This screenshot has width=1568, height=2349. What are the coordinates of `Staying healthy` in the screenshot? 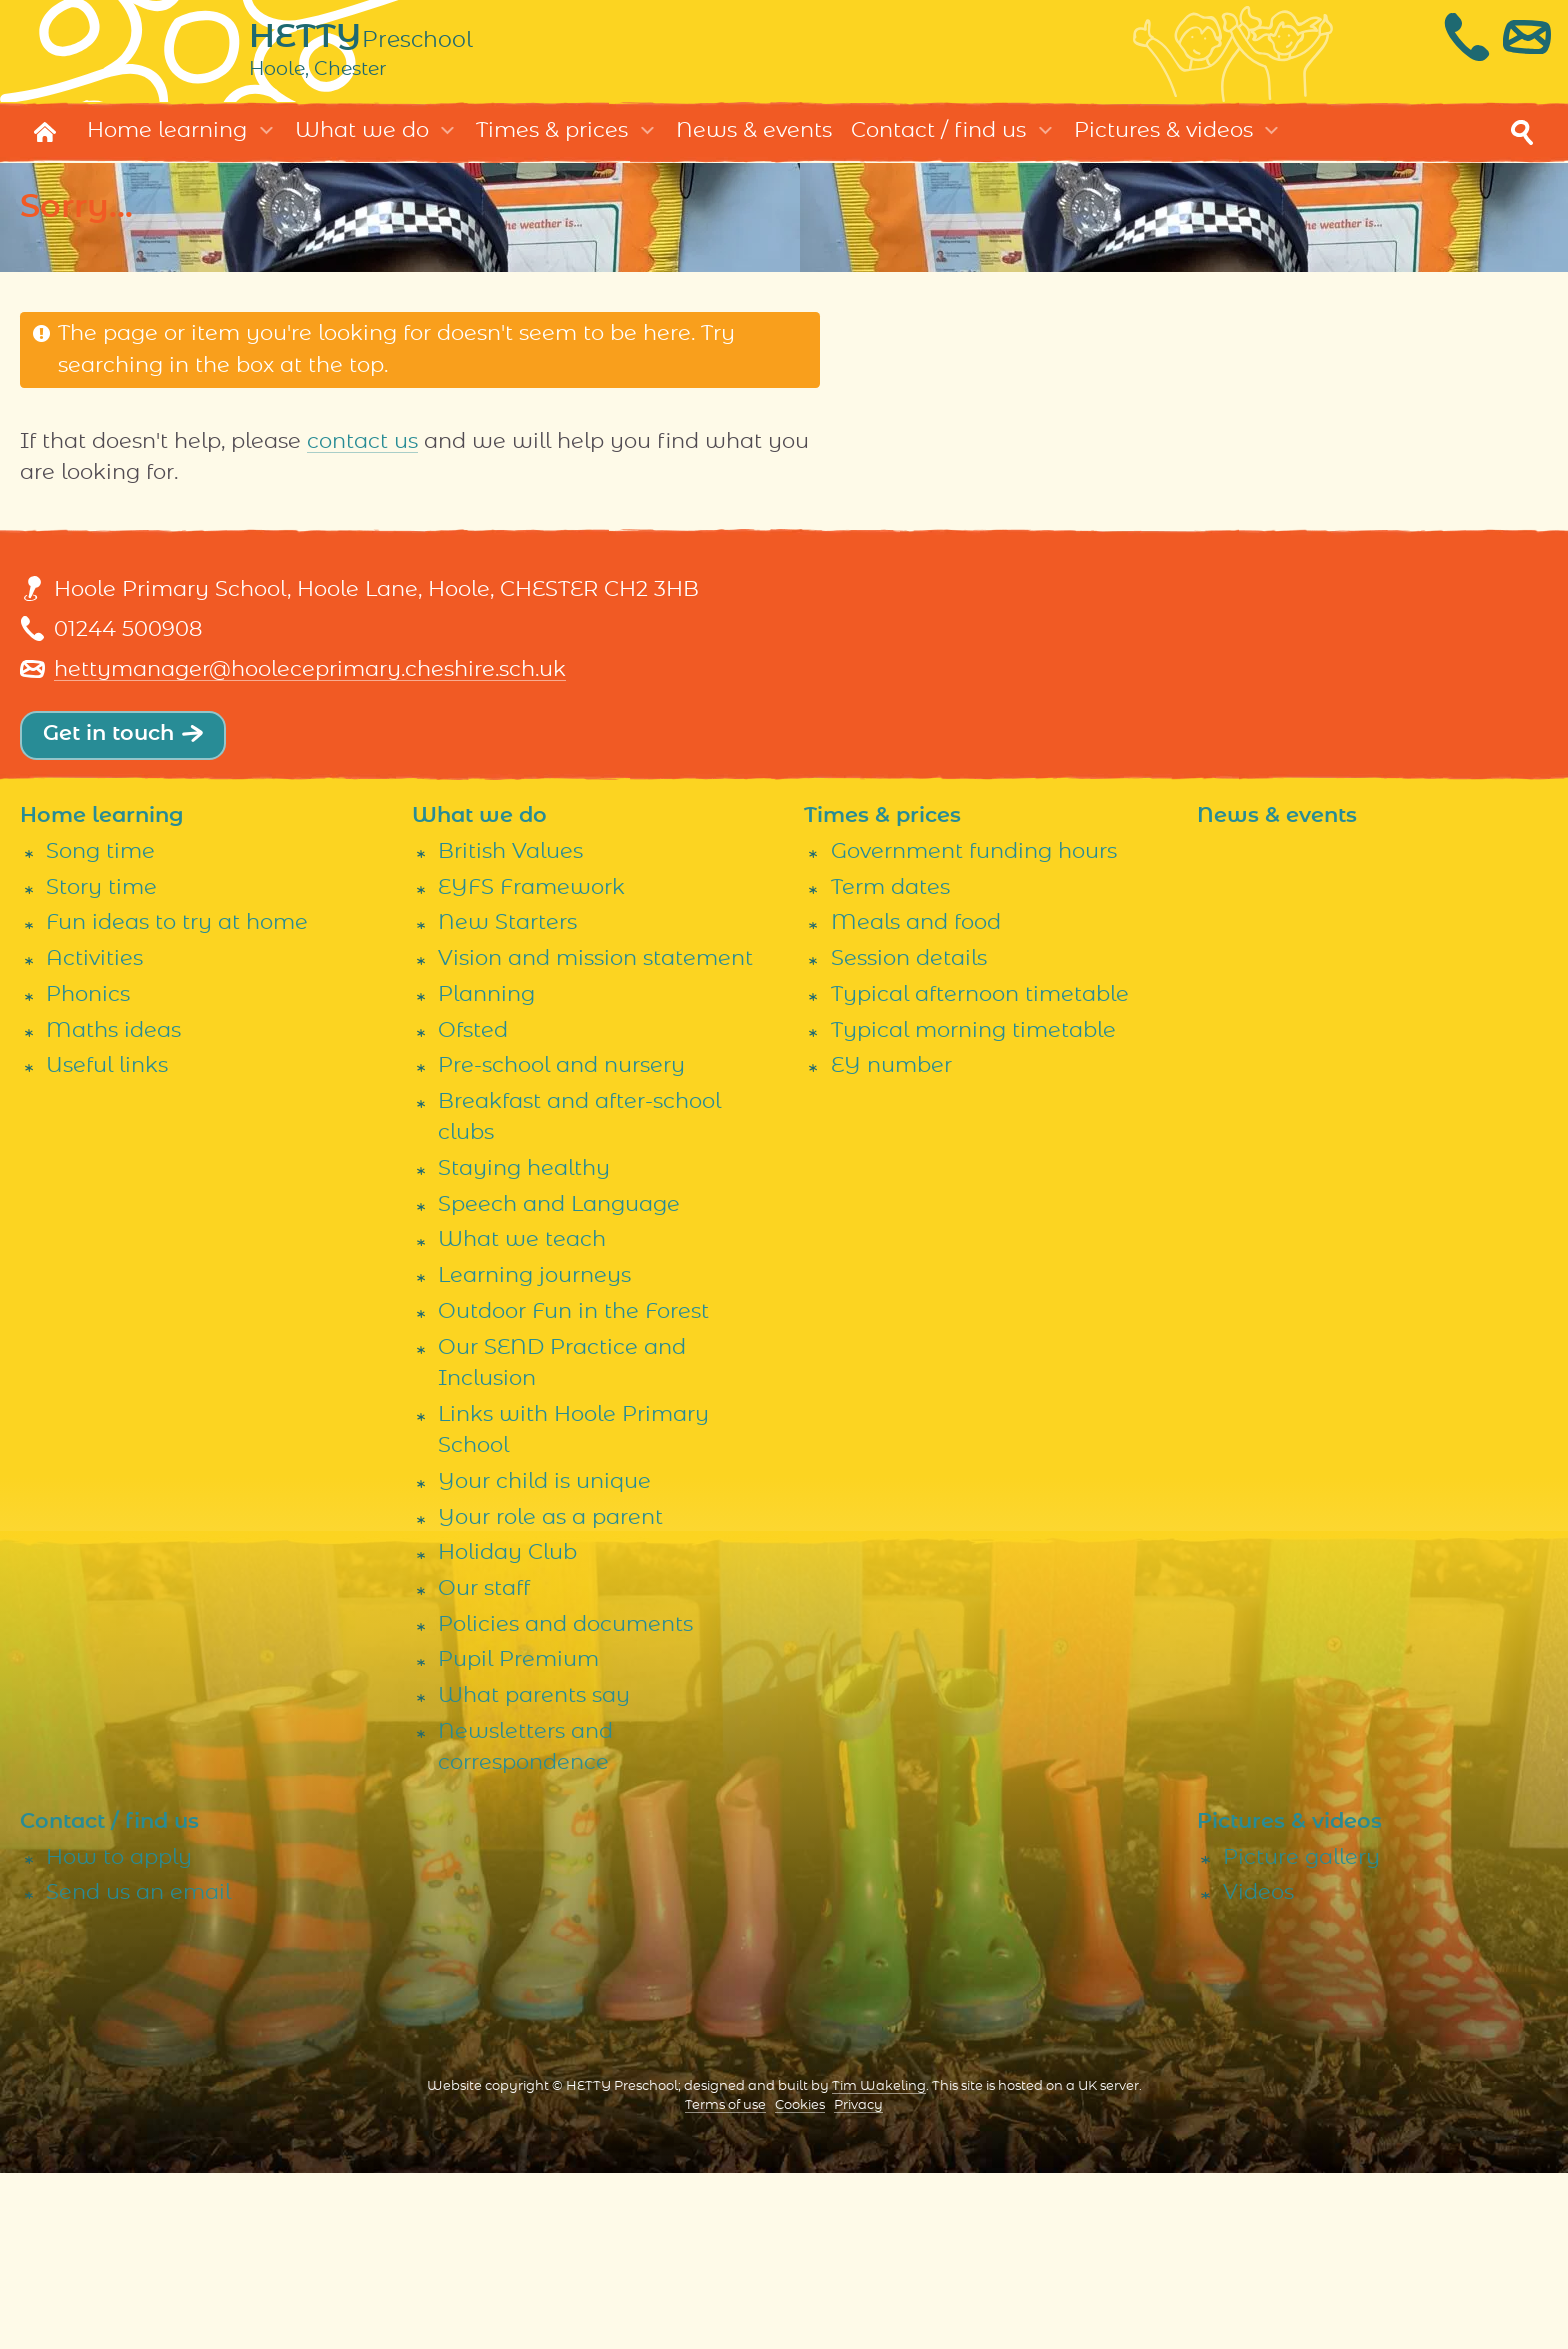 It's located at (524, 1344).